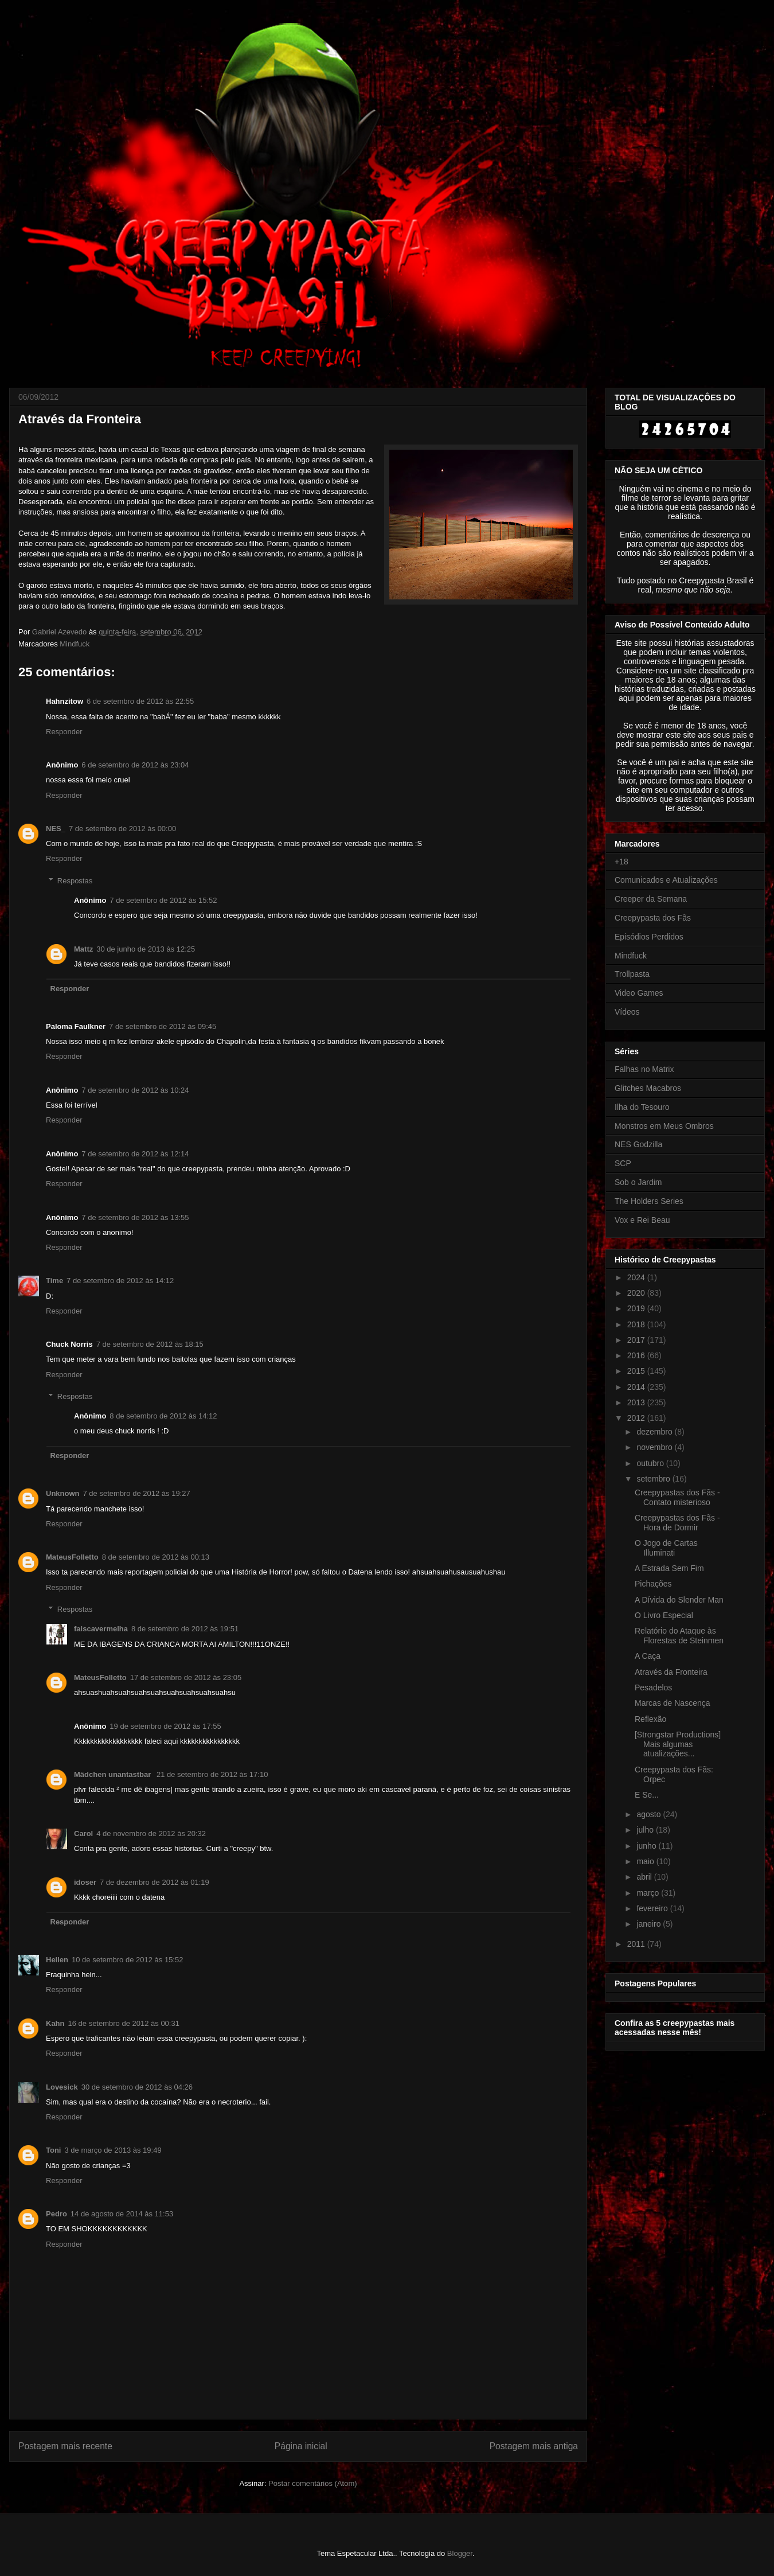  Describe the element at coordinates (679, 1635) in the screenshot. I see `Relatório do Ataque às Florestas de Steinmen` at that location.